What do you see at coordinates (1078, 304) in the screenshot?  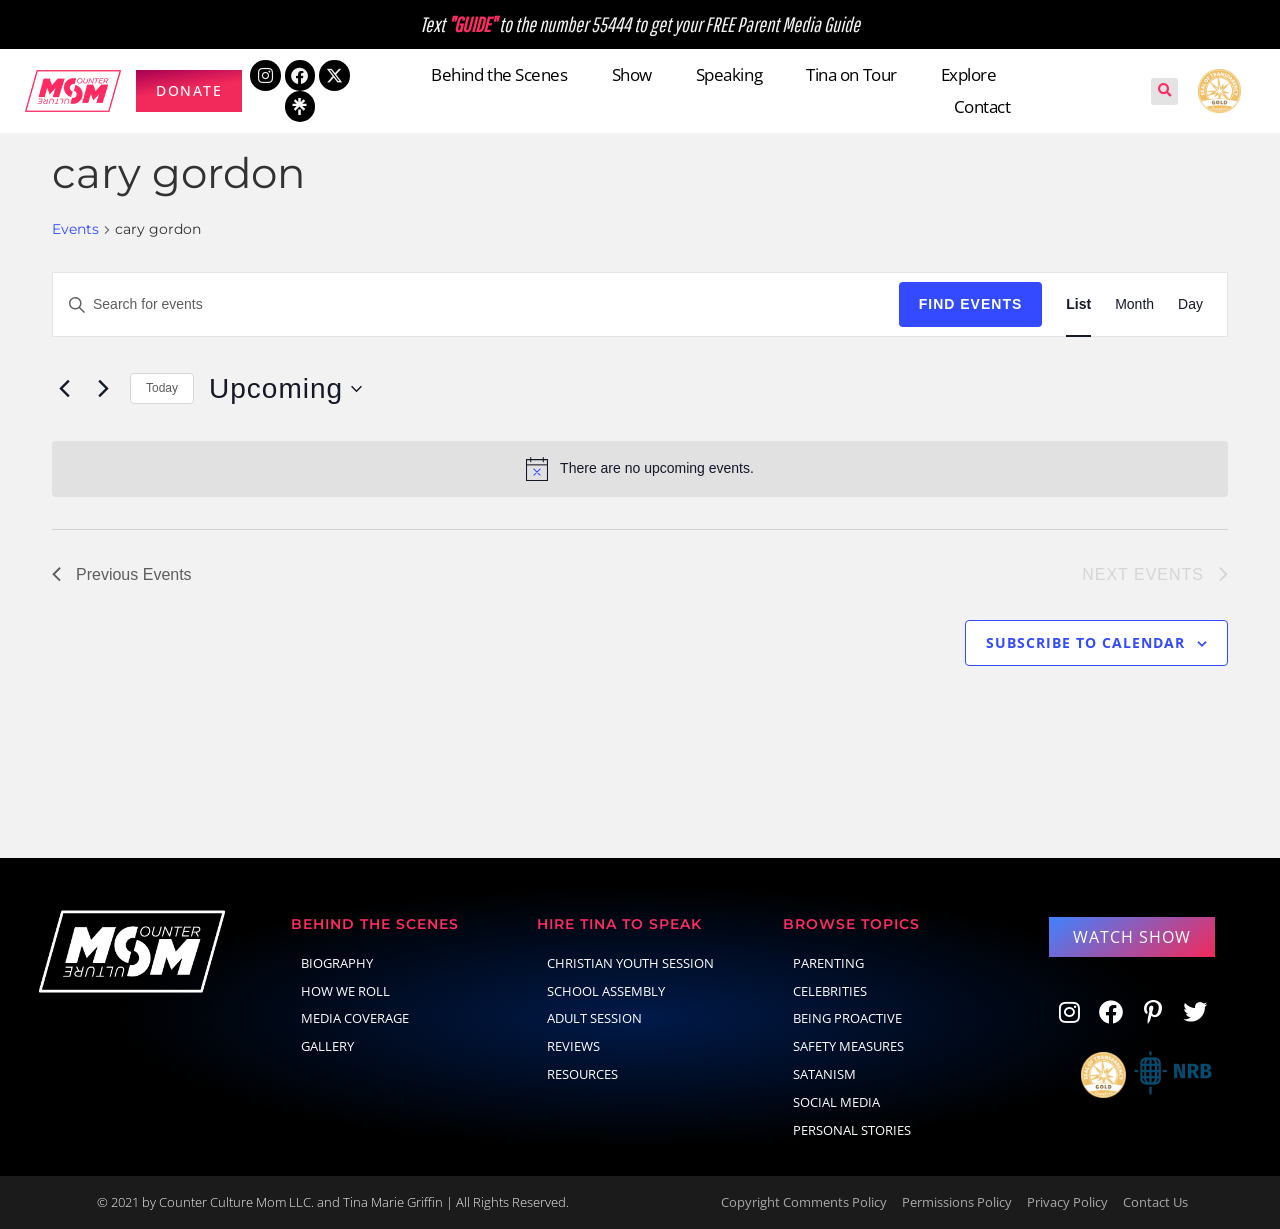 I see `[Display Events in List View]` at bounding box center [1078, 304].